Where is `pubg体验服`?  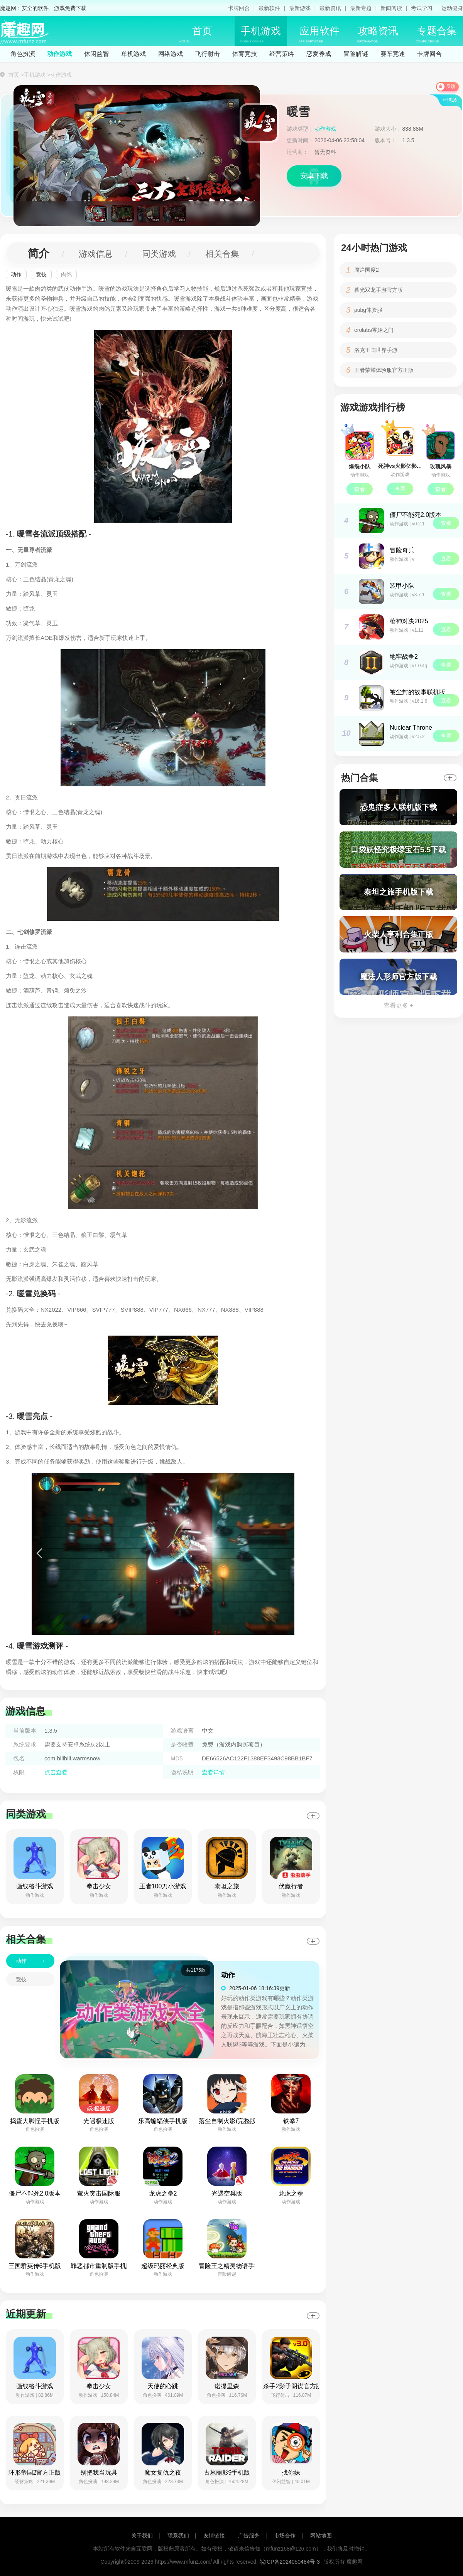 pubg体验服 is located at coordinates (368, 310).